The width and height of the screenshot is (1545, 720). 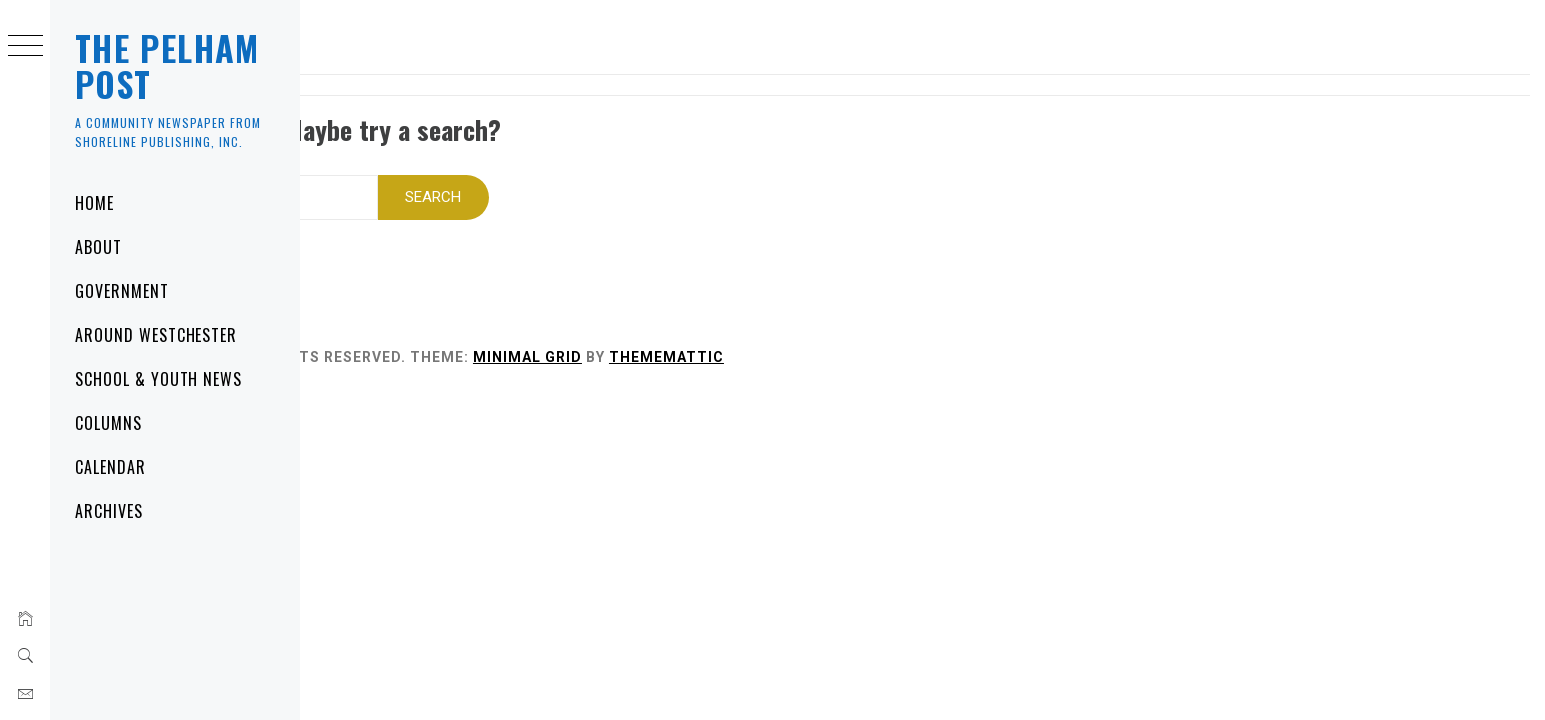 What do you see at coordinates (862, 337) in the screenshot?
I see `Thememattic` at bounding box center [862, 337].